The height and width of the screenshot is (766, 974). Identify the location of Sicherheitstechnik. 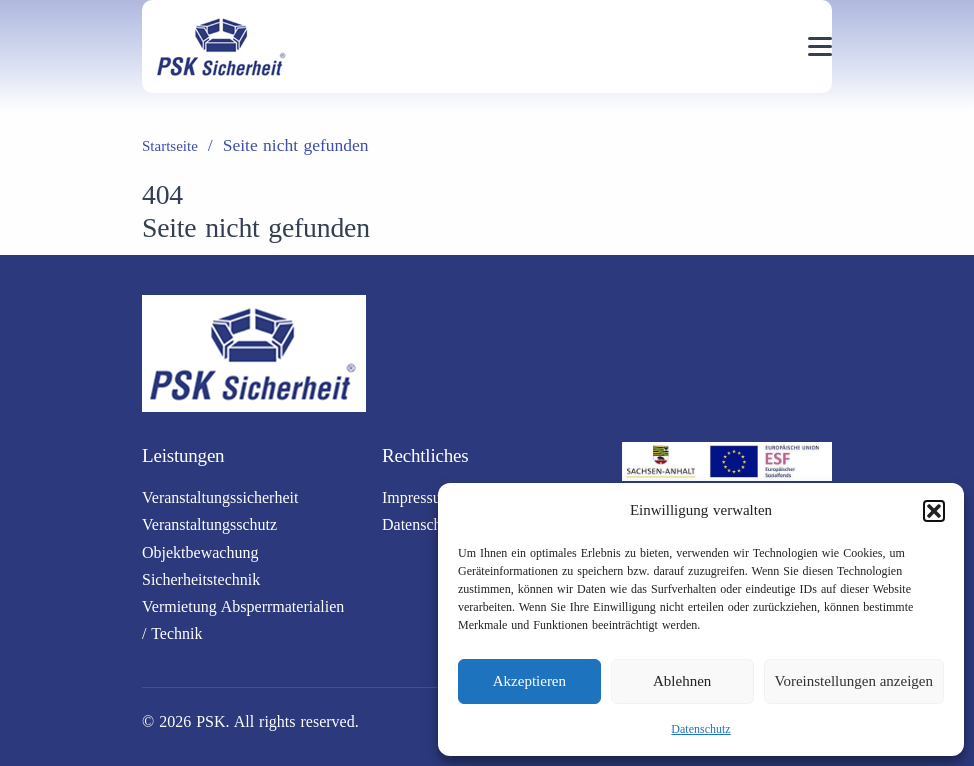
(201, 579).